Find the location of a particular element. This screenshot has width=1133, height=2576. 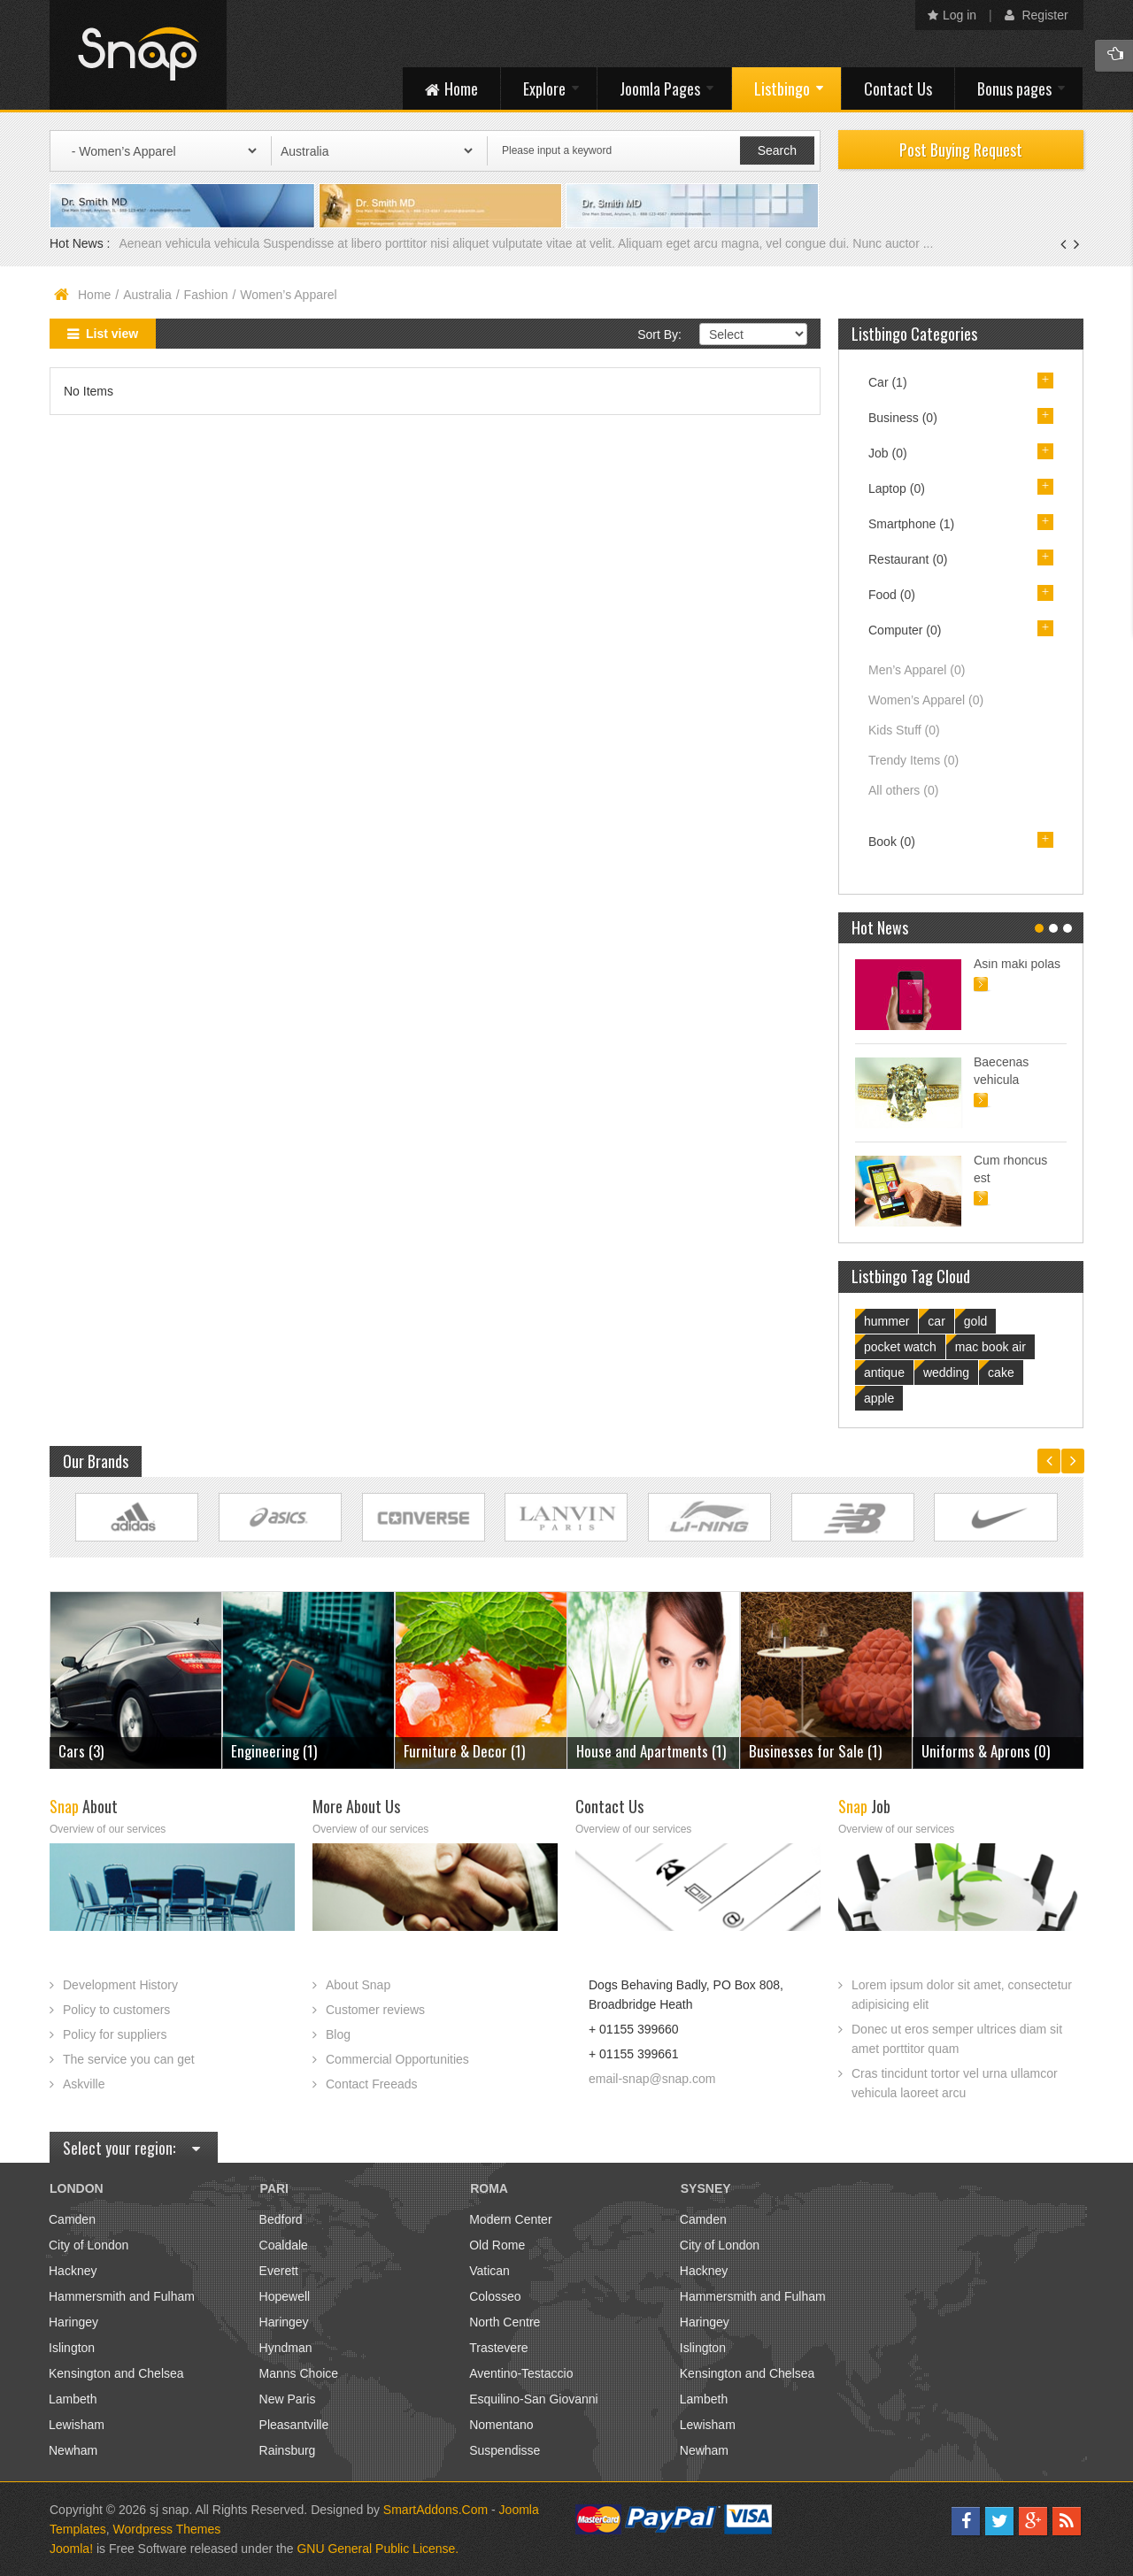

Asin maki polas is located at coordinates (1017, 964).